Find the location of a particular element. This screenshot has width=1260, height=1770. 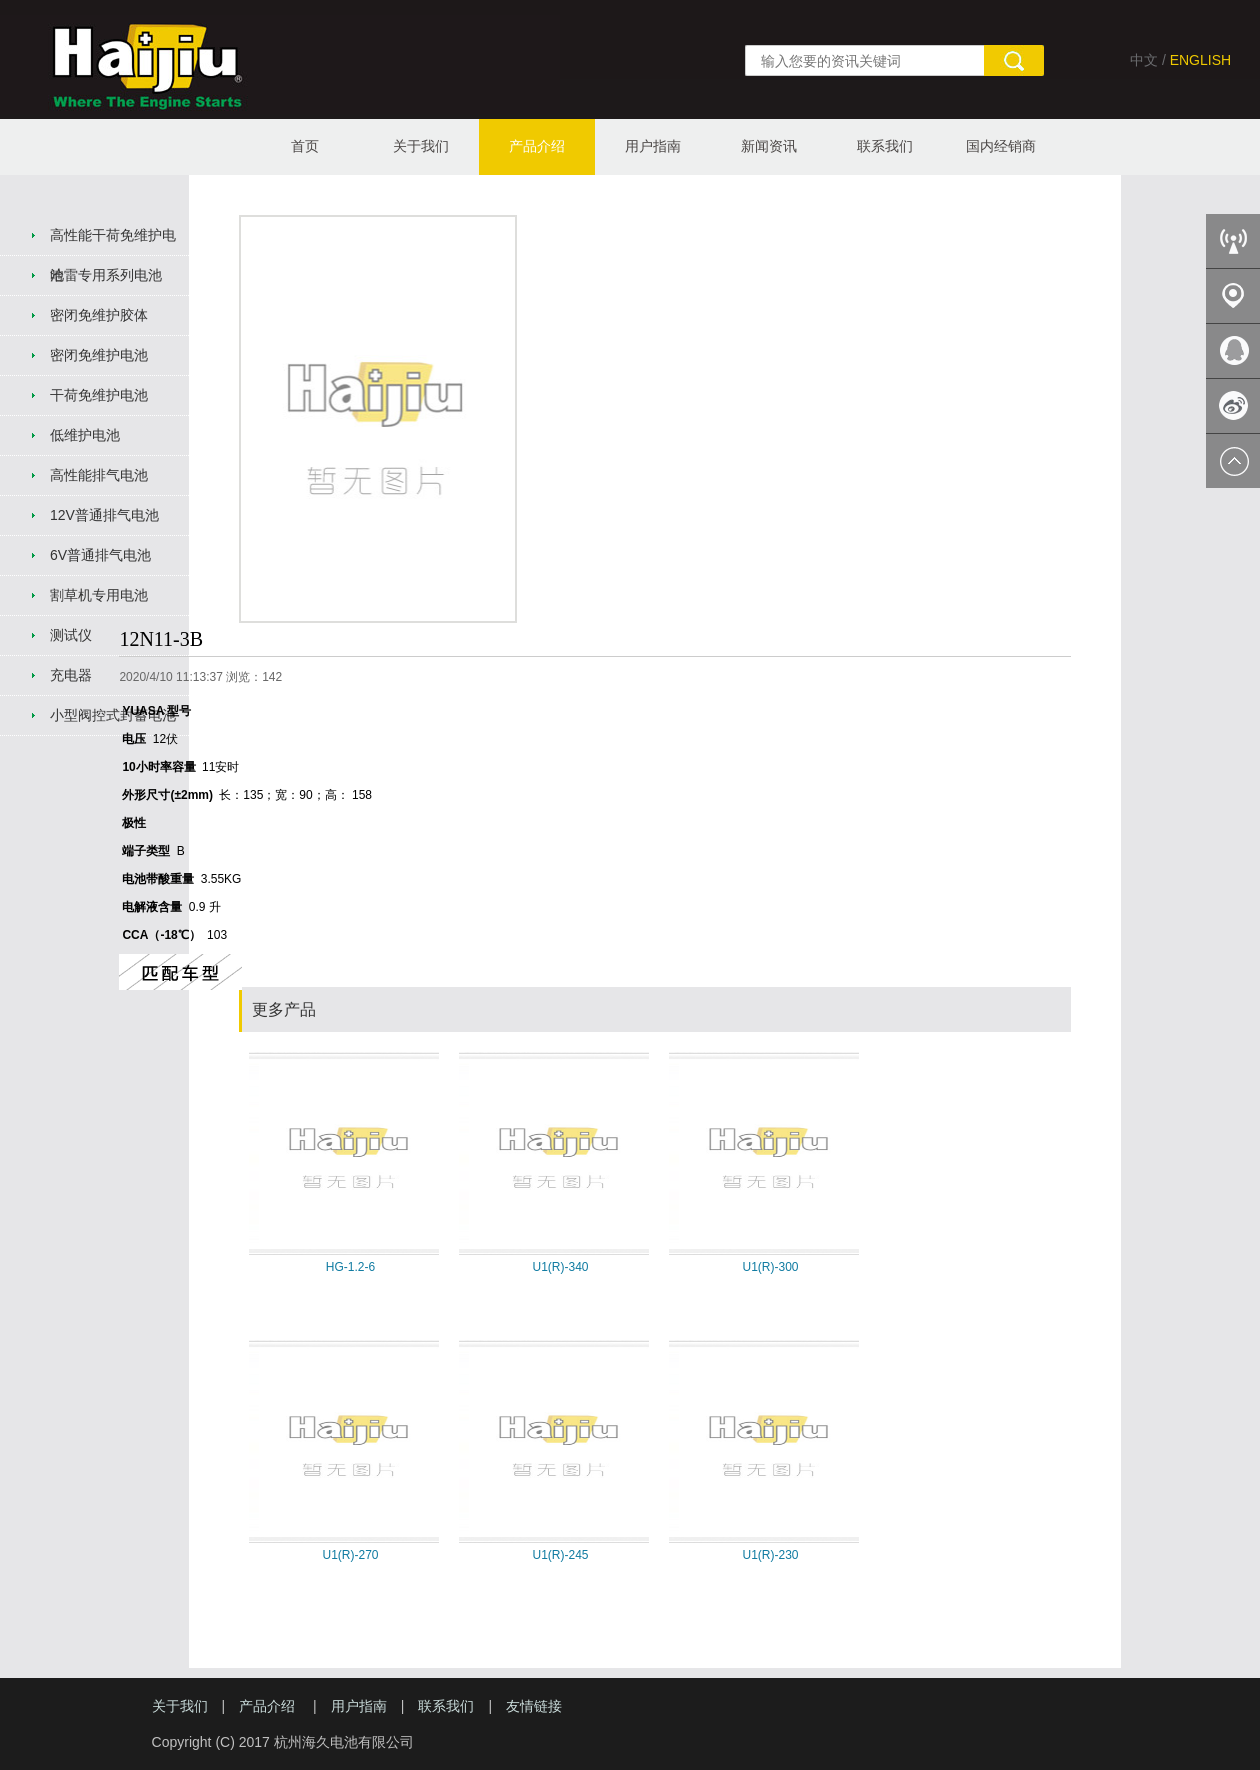

U1(R)-230 is located at coordinates (770, 1555).